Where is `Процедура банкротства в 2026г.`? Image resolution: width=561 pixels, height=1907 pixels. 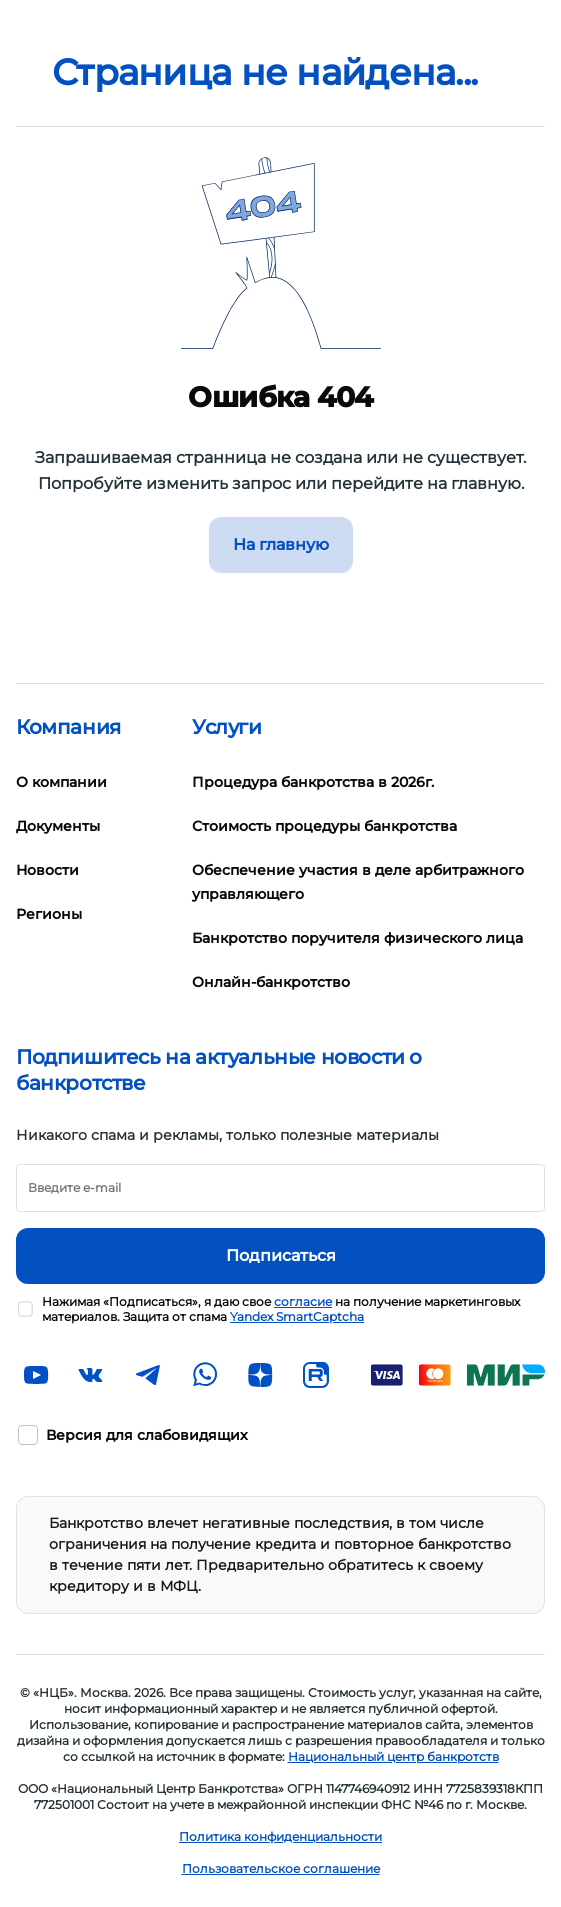 Процедура банкротства в 2026г. is located at coordinates (313, 782).